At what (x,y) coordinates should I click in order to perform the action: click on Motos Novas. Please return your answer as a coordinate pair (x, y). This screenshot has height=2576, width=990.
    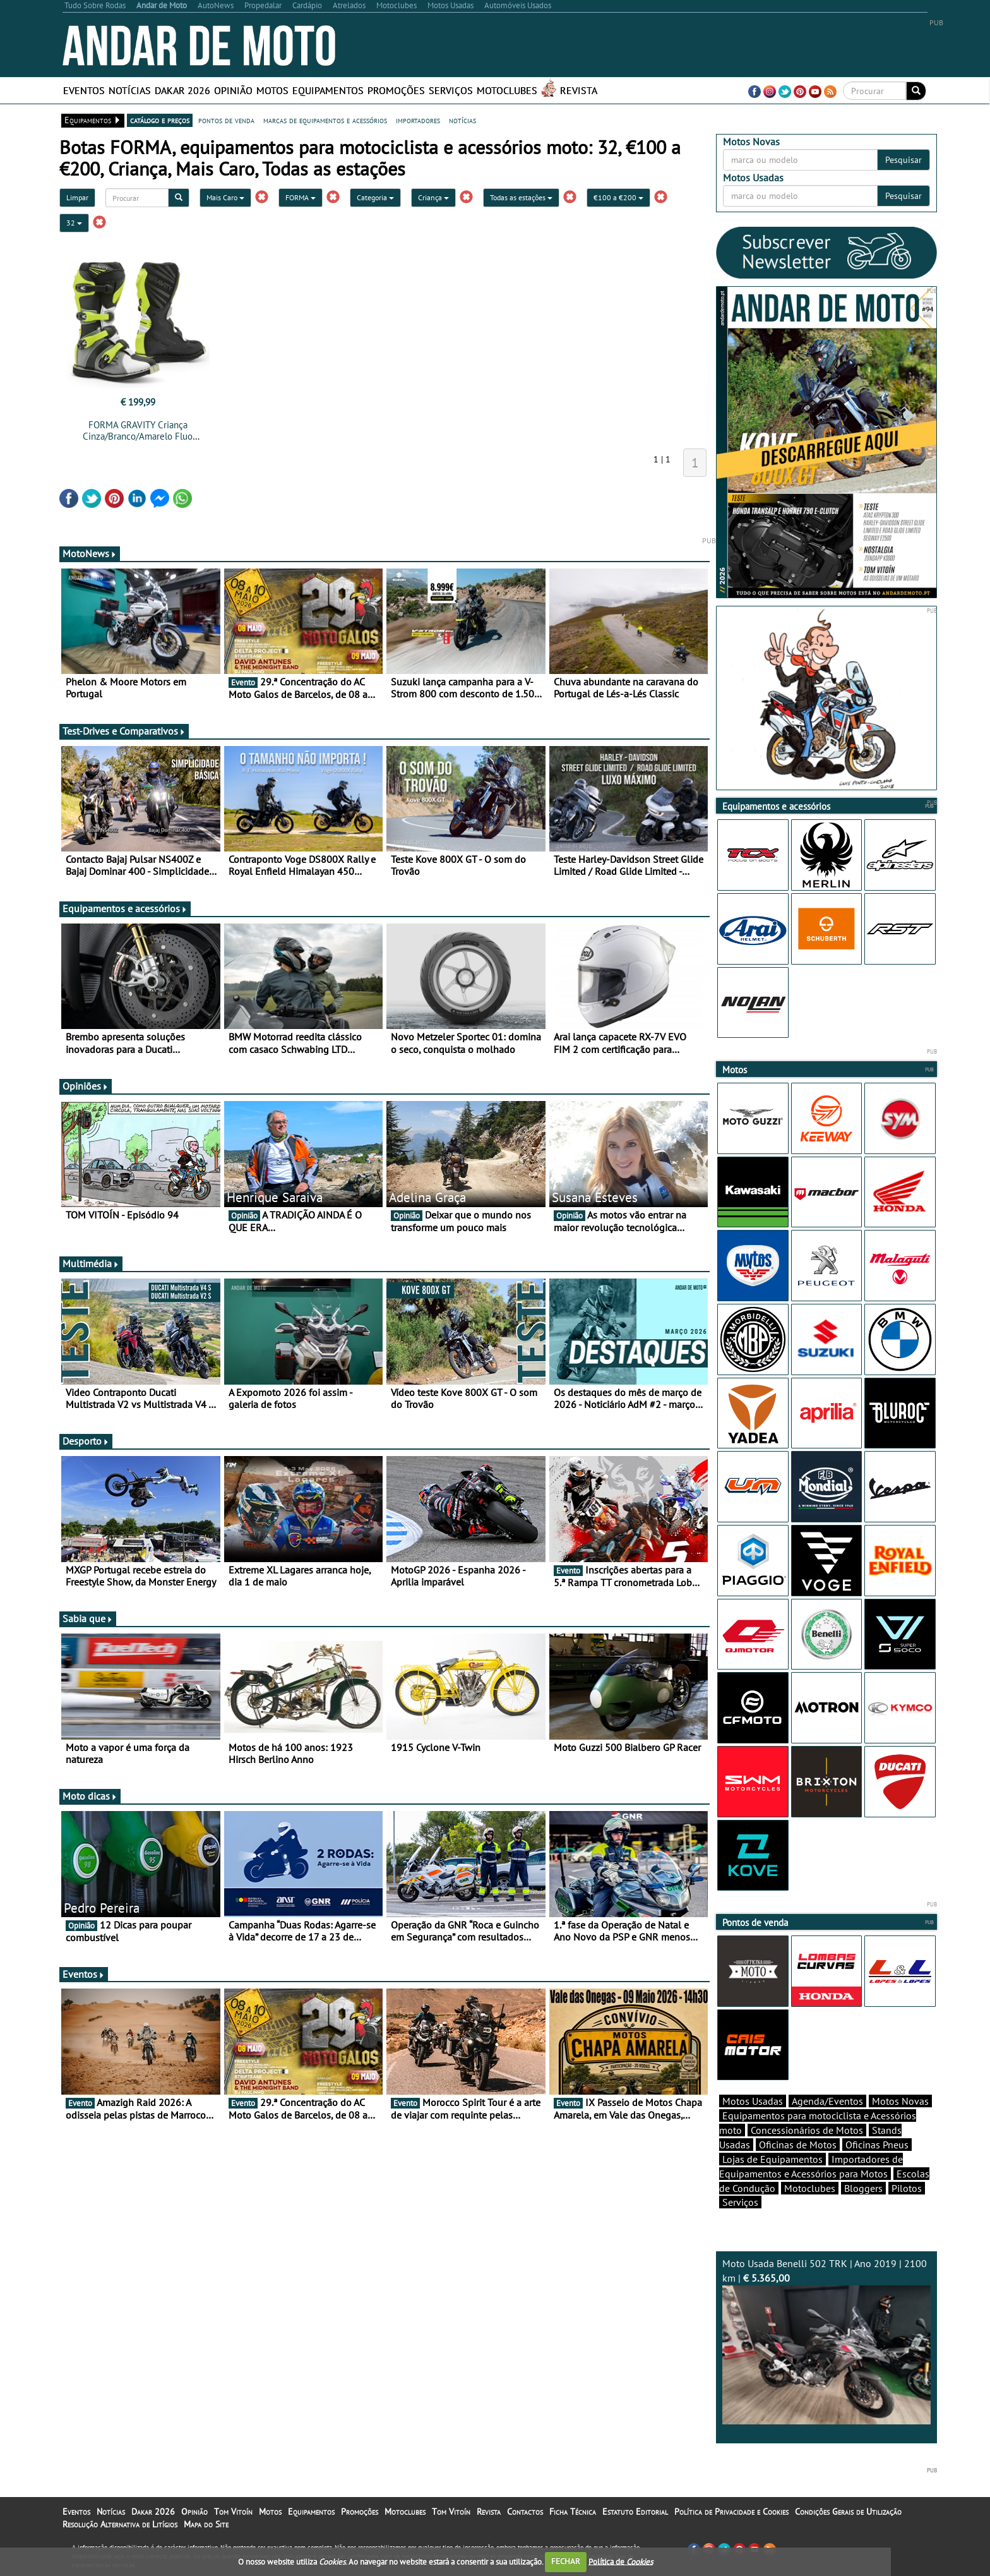
    Looking at the image, I should click on (900, 2101).